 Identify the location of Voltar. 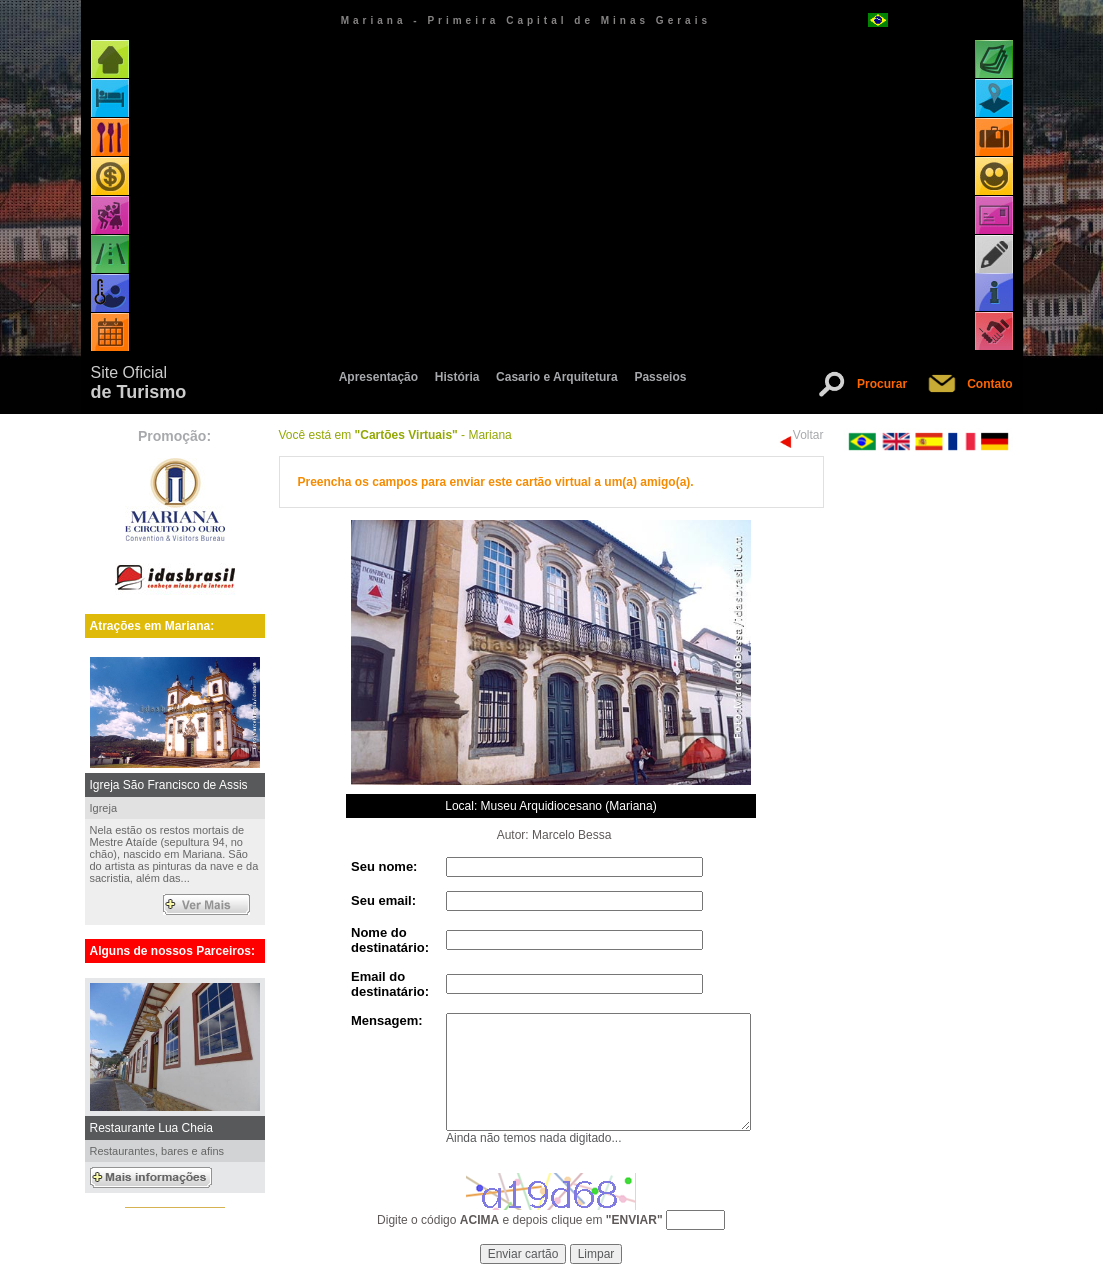
(808, 435).